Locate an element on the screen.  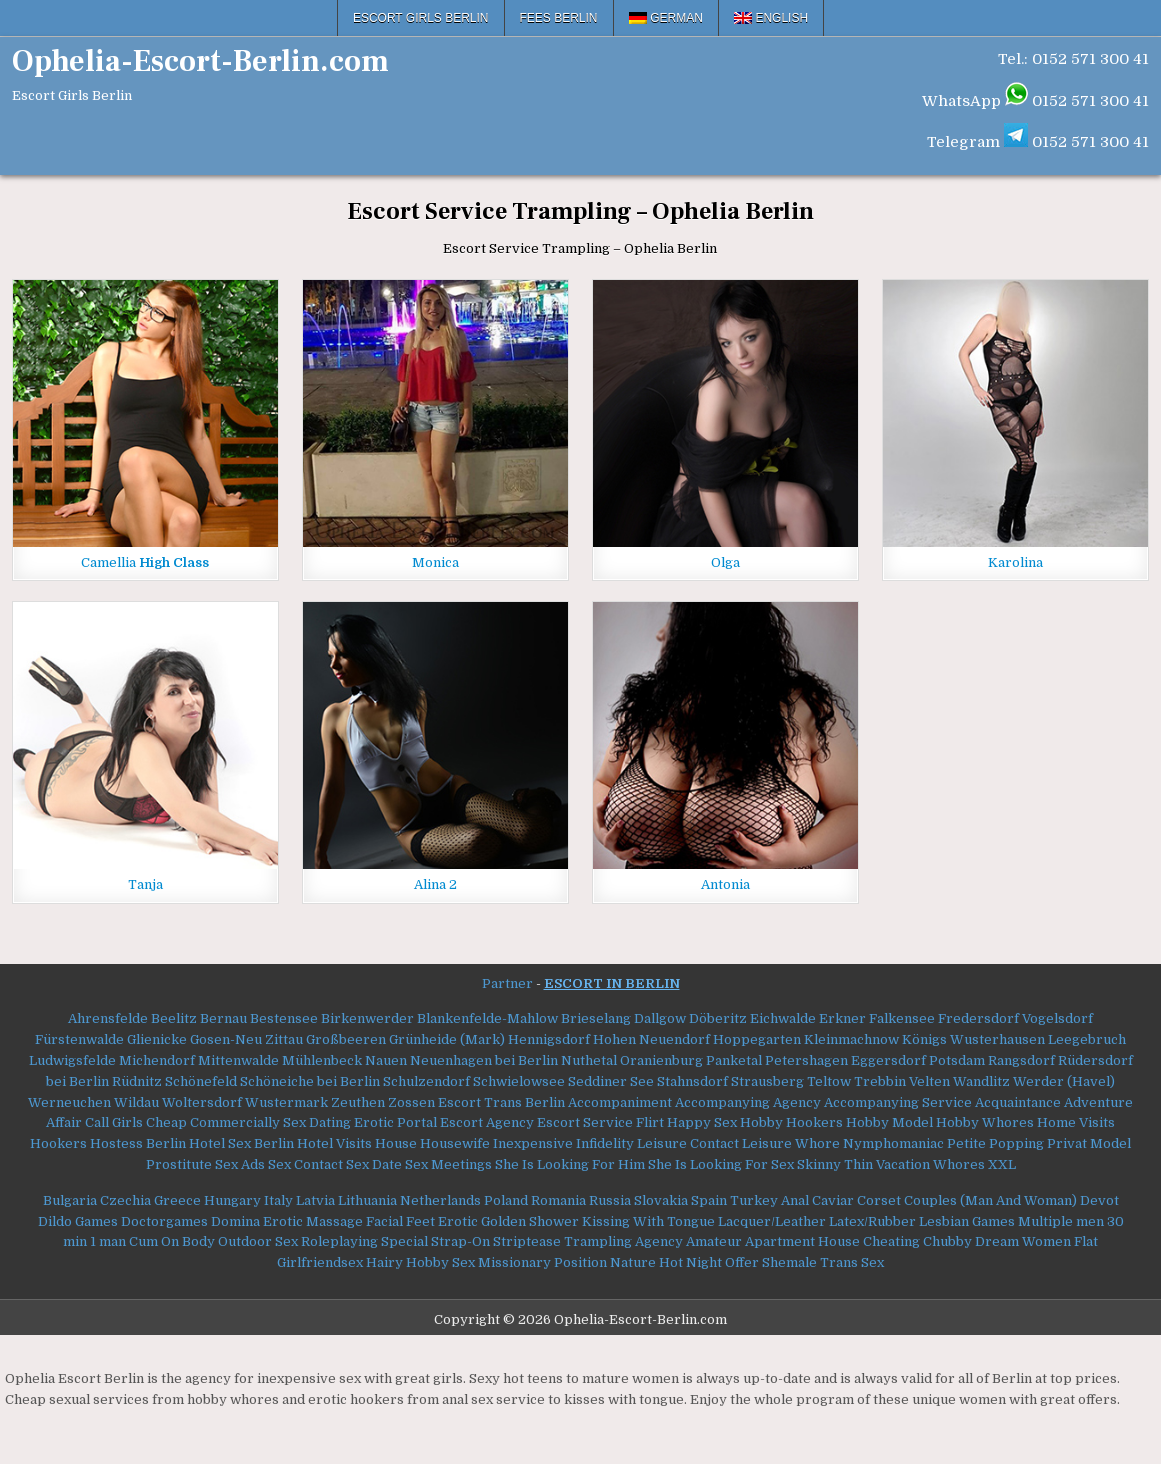
Strausberg is located at coordinates (767, 1081).